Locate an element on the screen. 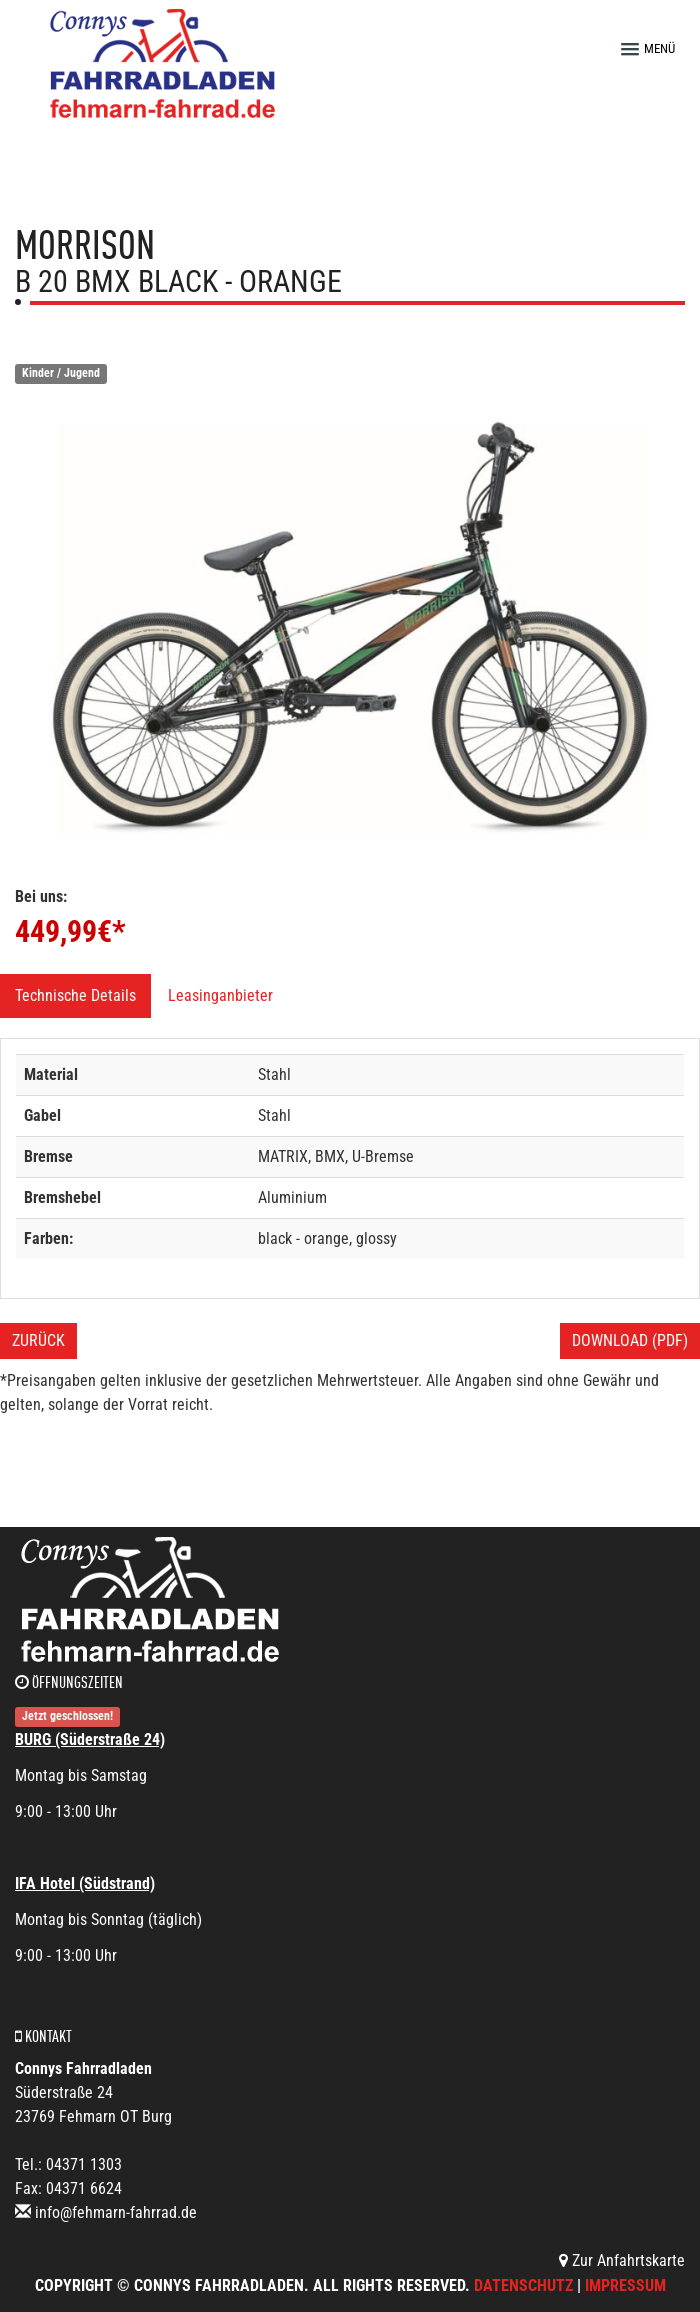 The image size is (700, 2312). info@fehmarn-fahrrad.de is located at coordinates (116, 2212).